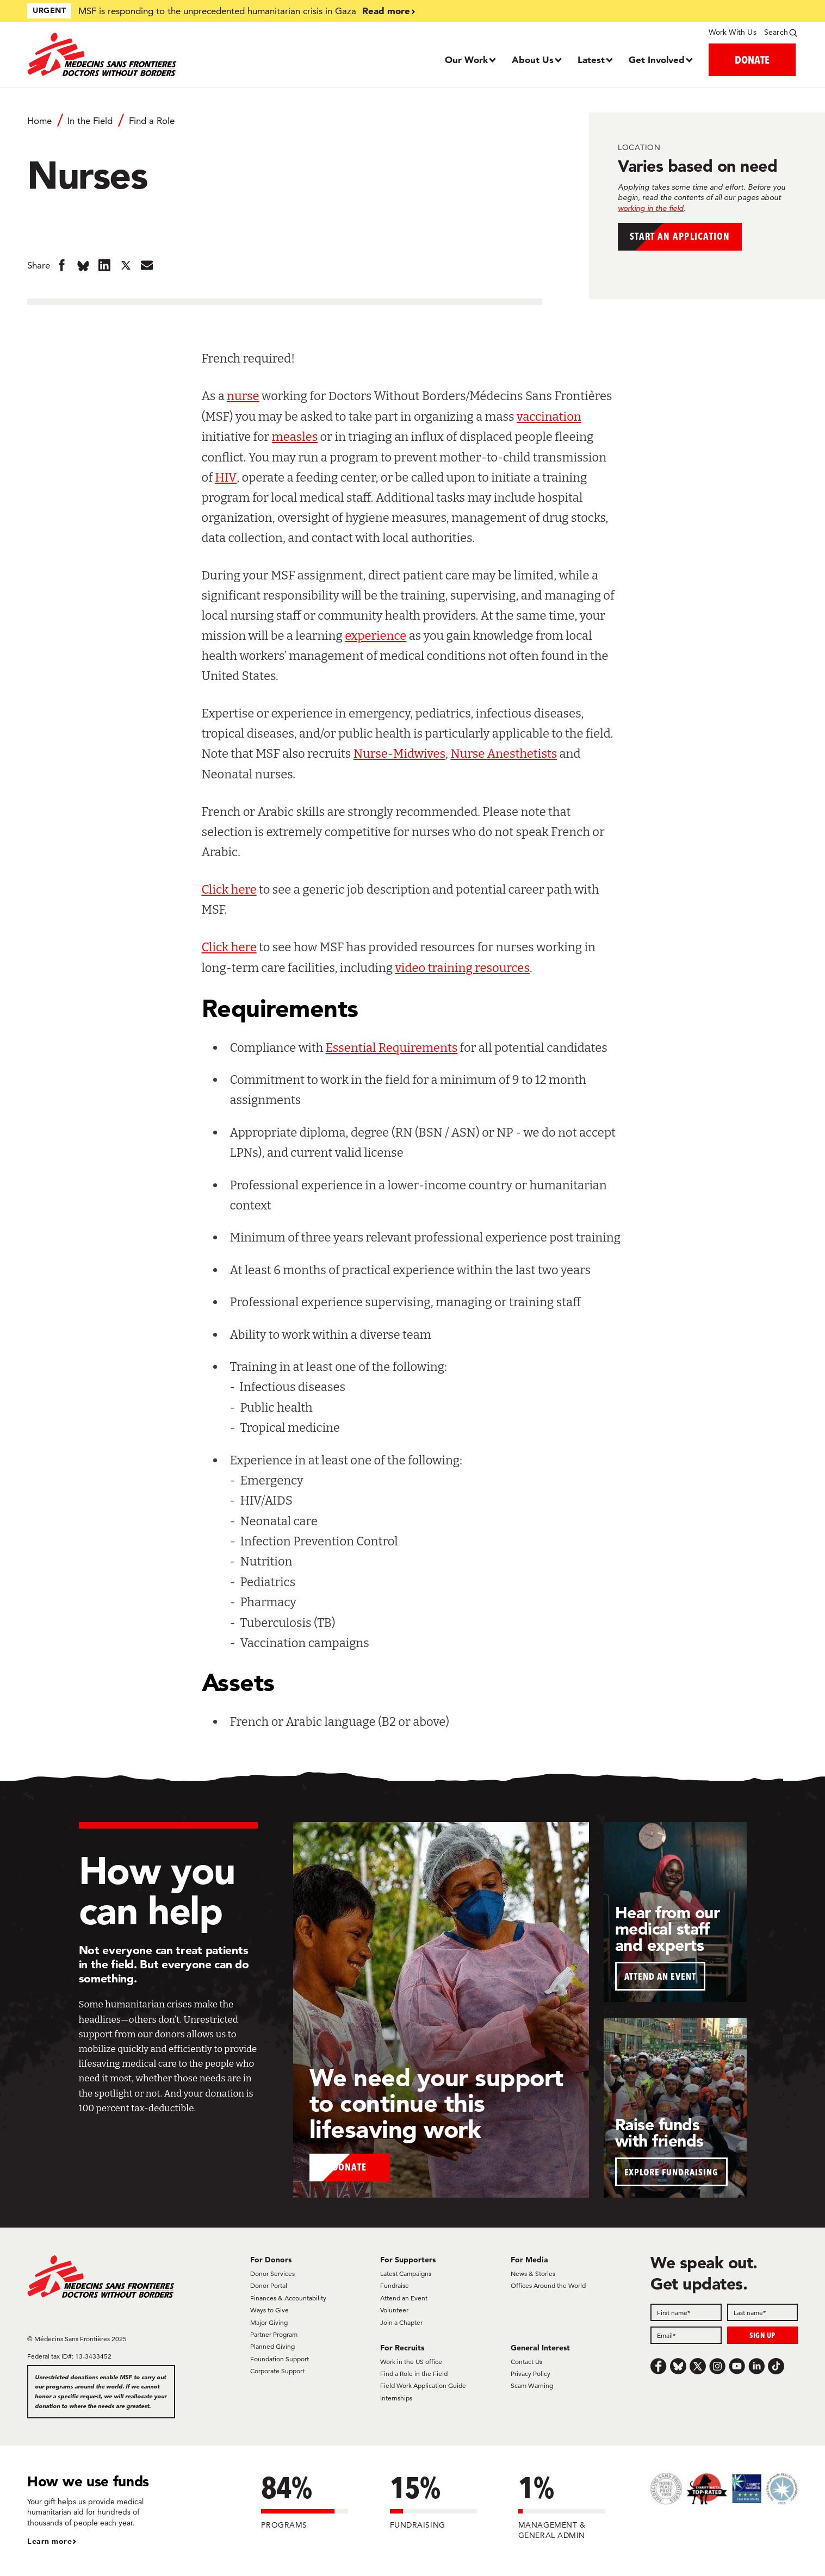 The height and width of the screenshot is (2576, 825). What do you see at coordinates (394, 2310) in the screenshot?
I see `Volunteer` at bounding box center [394, 2310].